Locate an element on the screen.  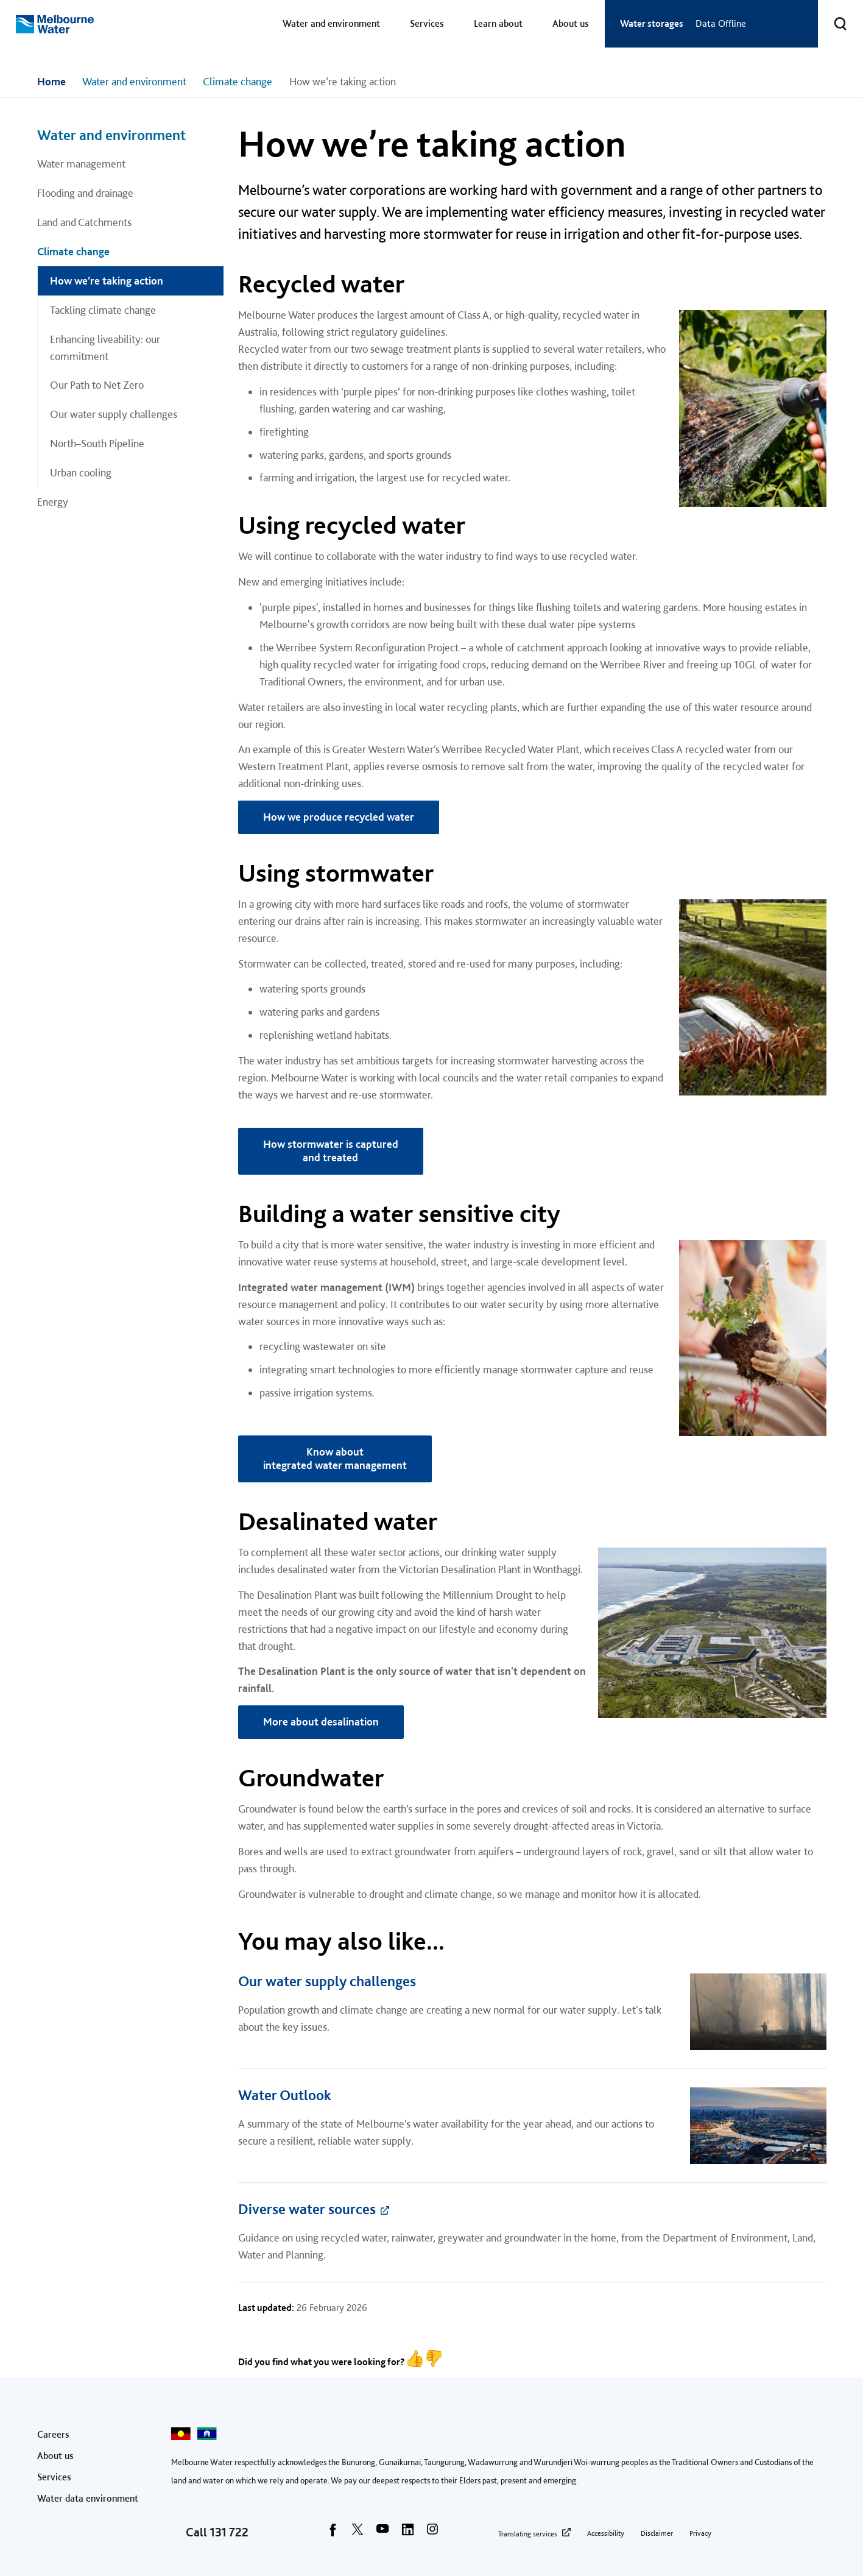
[instagram] is located at coordinates (432, 2533).